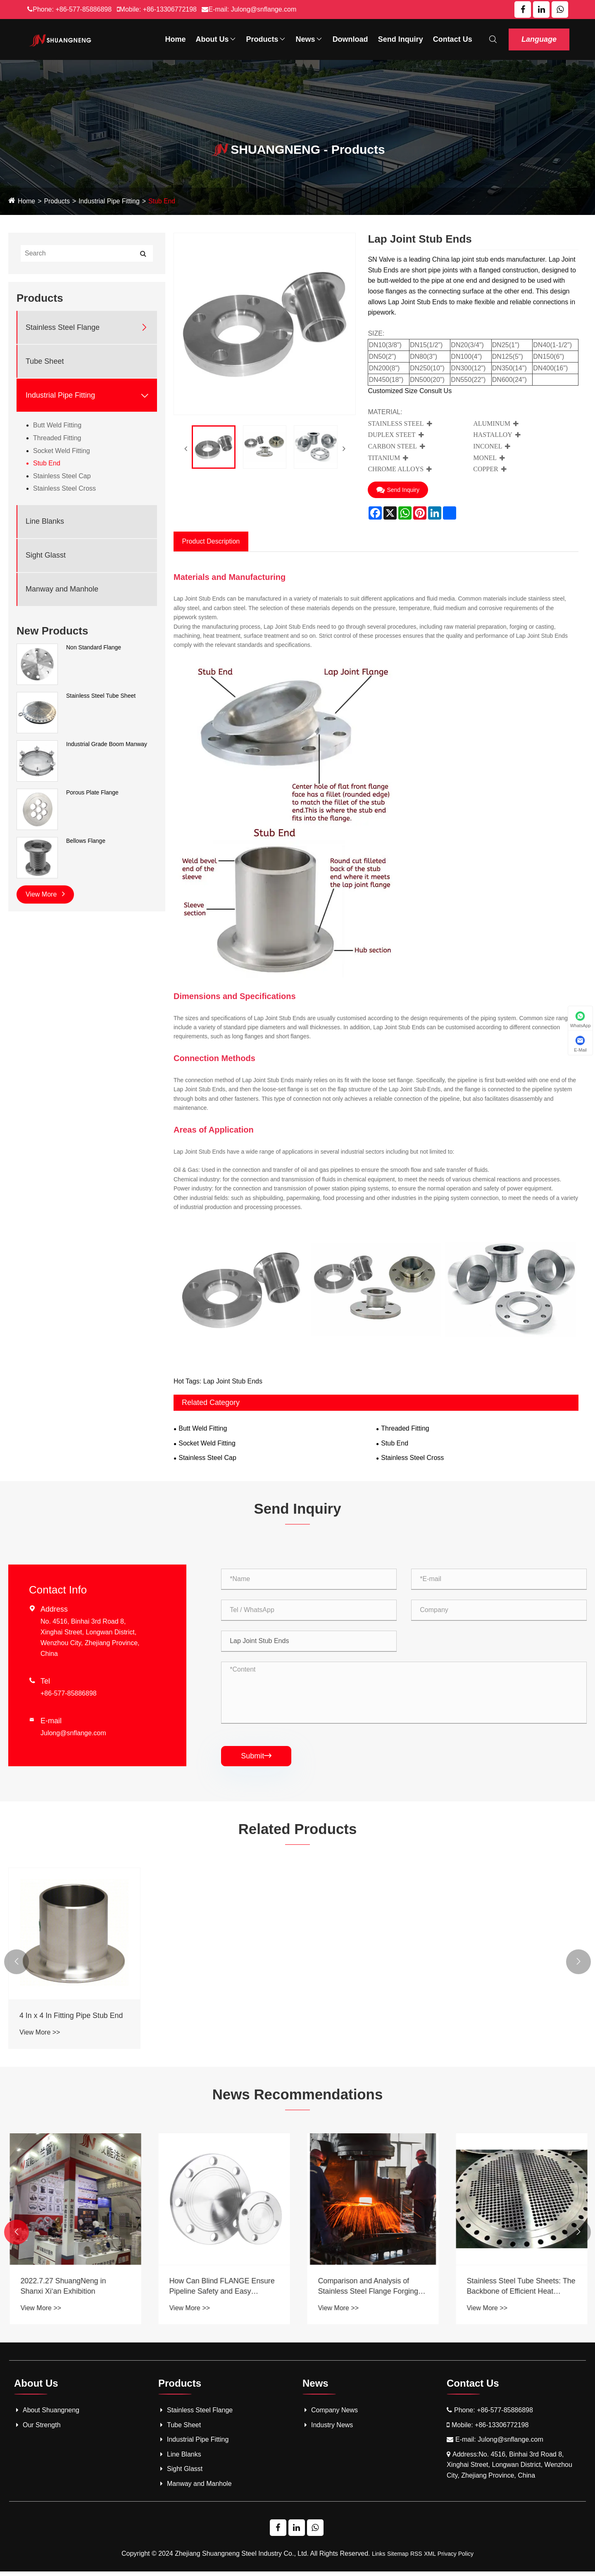 This screenshot has width=595, height=2576. Describe the element at coordinates (266, 39) in the screenshot. I see `Products` at that location.